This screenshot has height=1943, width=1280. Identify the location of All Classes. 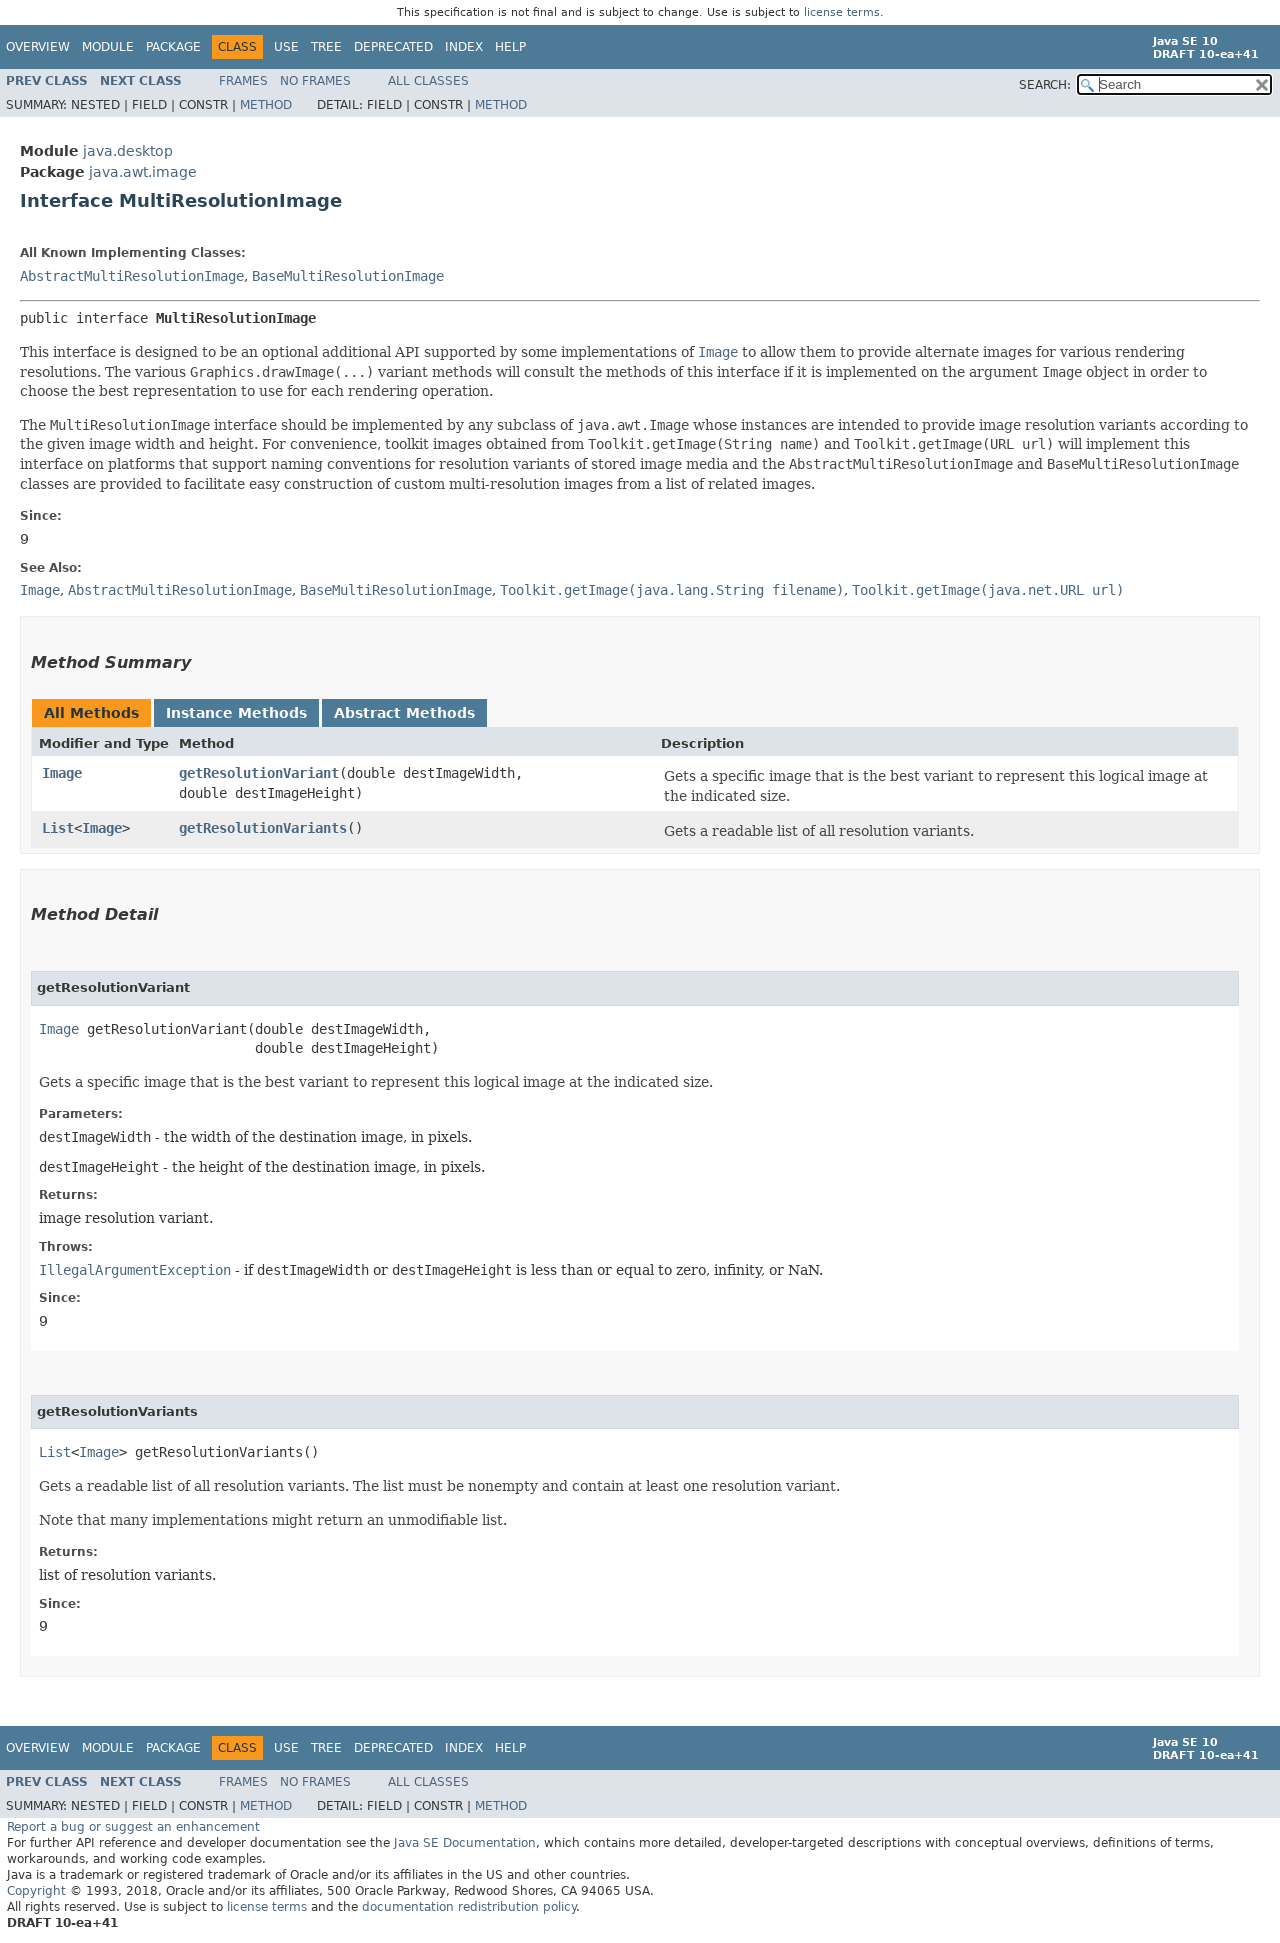
(428, 81).